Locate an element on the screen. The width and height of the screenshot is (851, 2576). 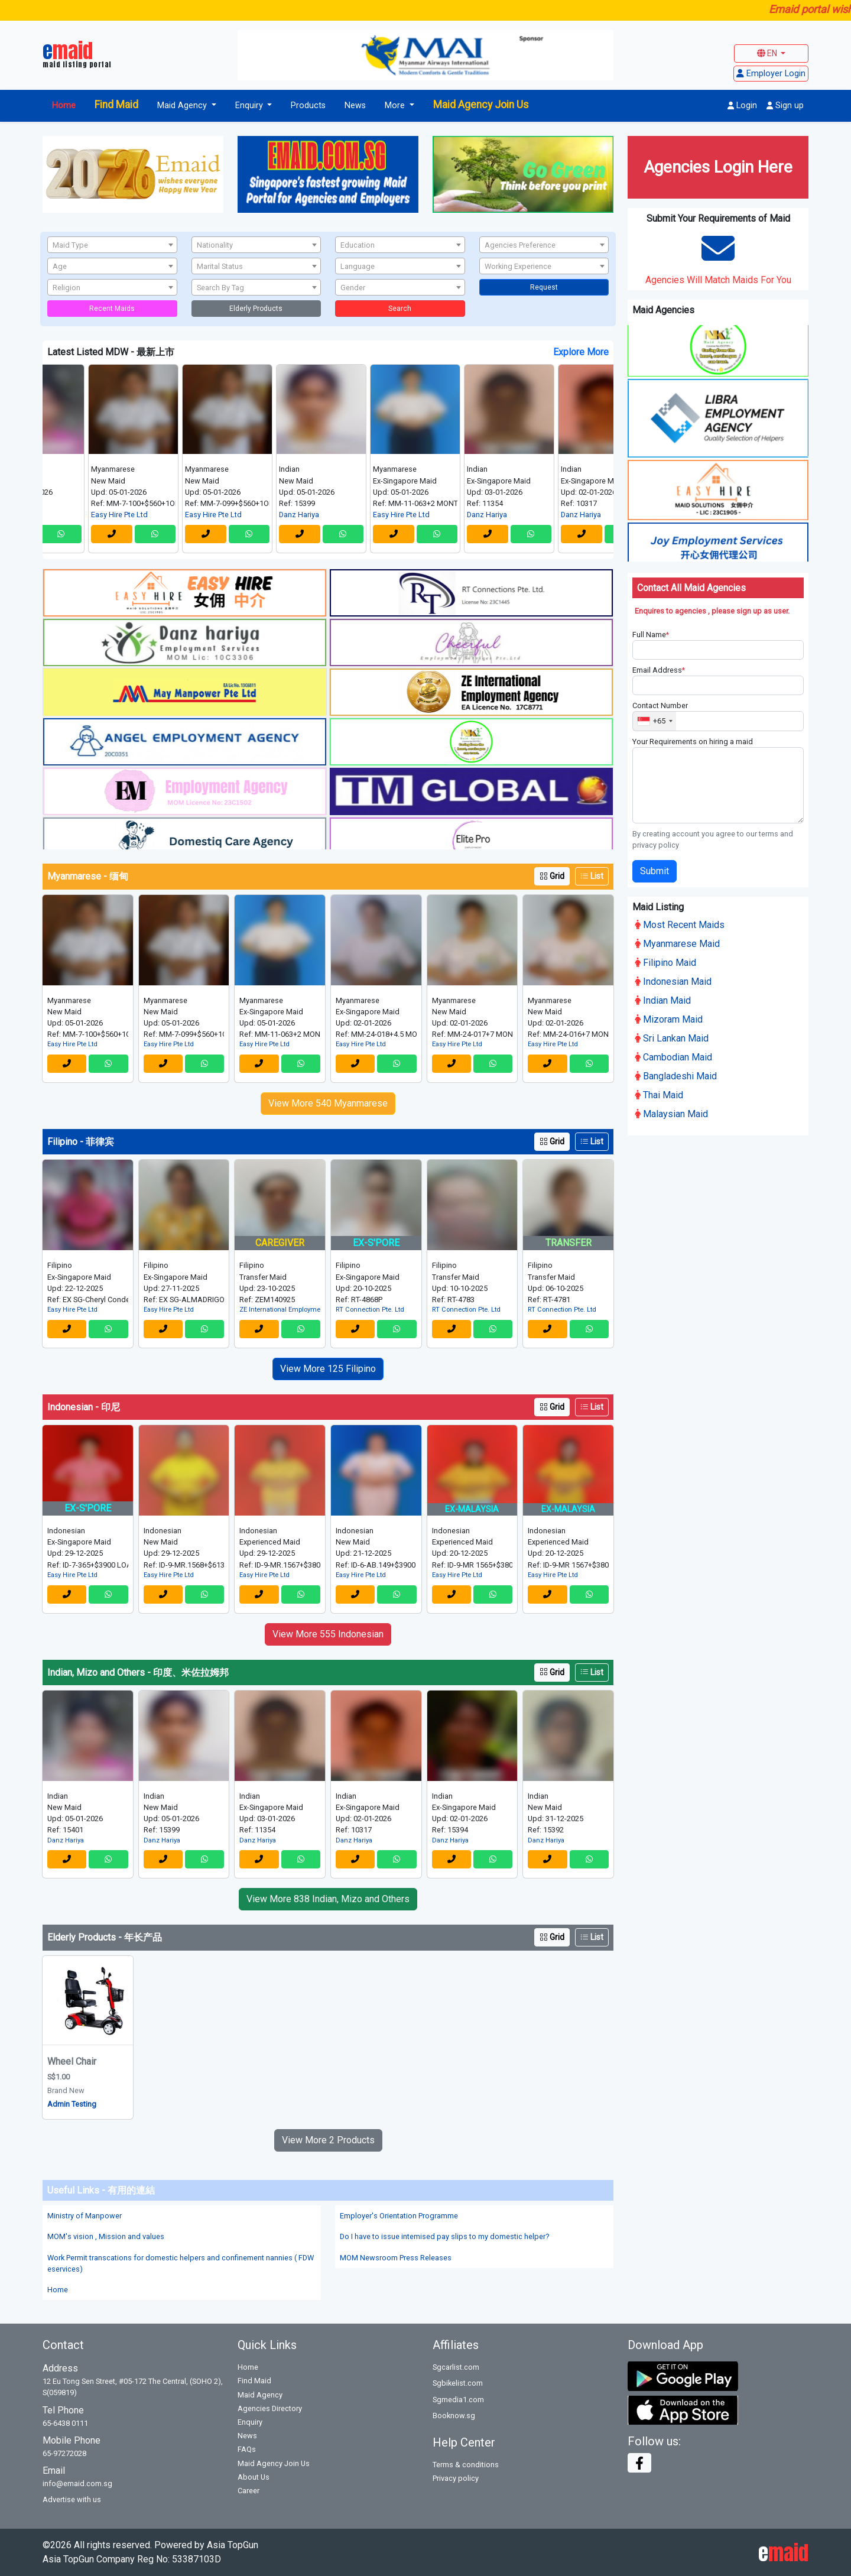
info@emaid.com.sg is located at coordinates (77, 2483).